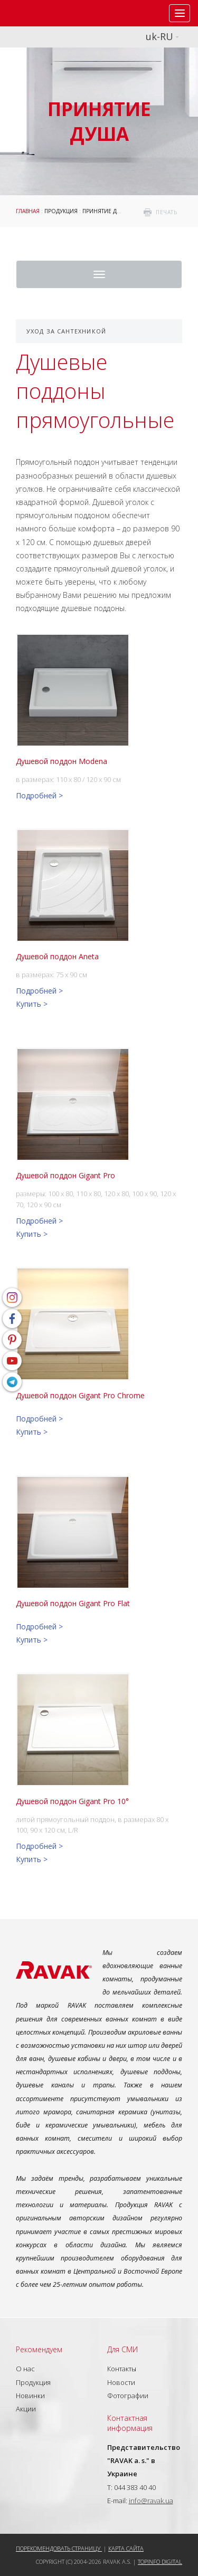 This screenshot has height=2576, width=198. I want to click on Уход за сантехникой, so click(66, 331).